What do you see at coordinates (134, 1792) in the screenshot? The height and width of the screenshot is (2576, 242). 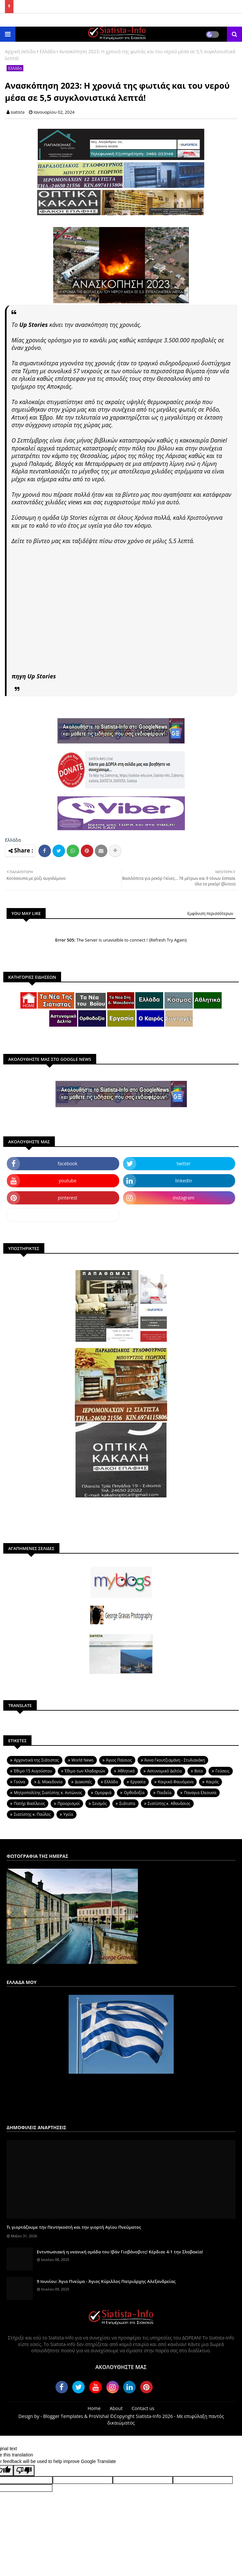 I see `Ορθοδοξία` at bounding box center [134, 1792].